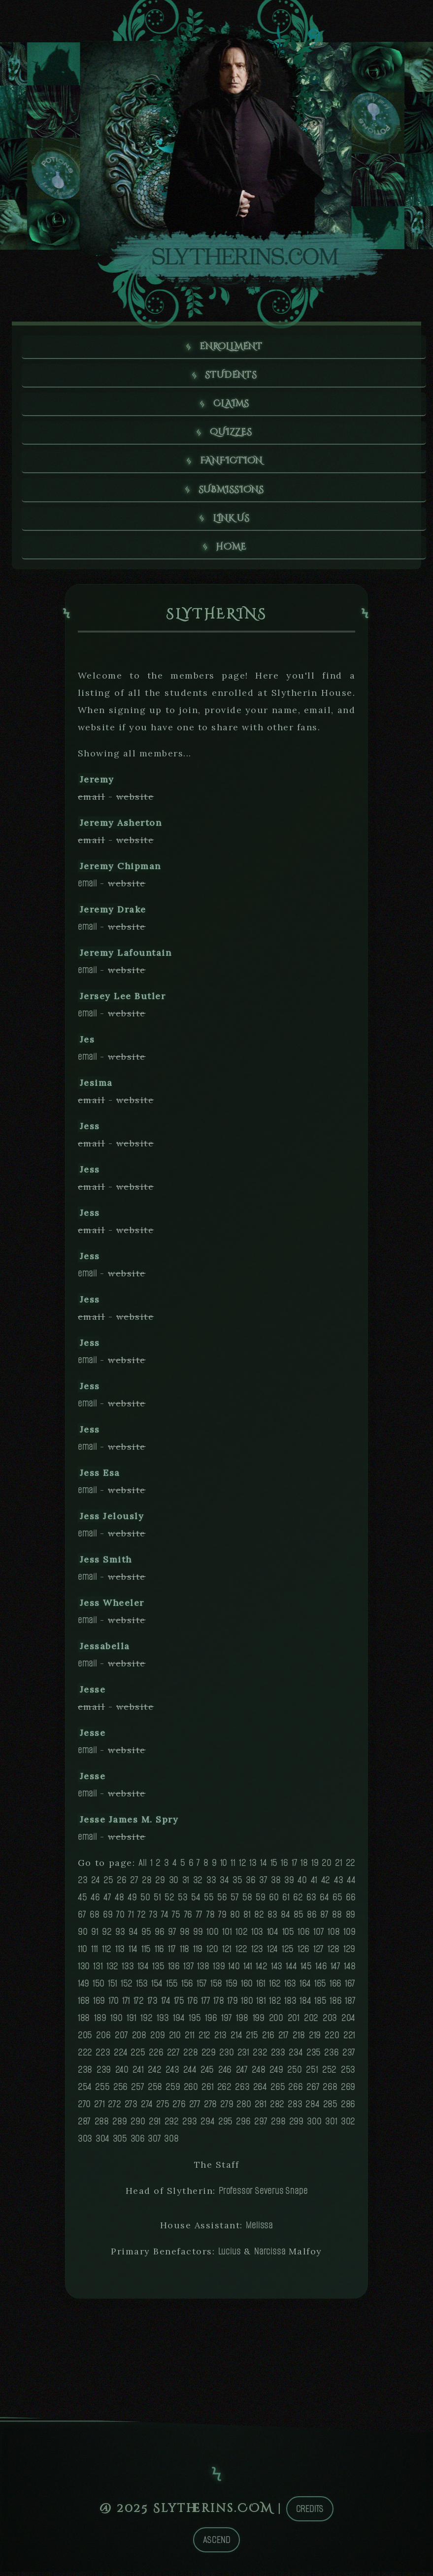 The image size is (433, 2576). What do you see at coordinates (165, 2004) in the screenshot?
I see `174` at bounding box center [165, 2004].